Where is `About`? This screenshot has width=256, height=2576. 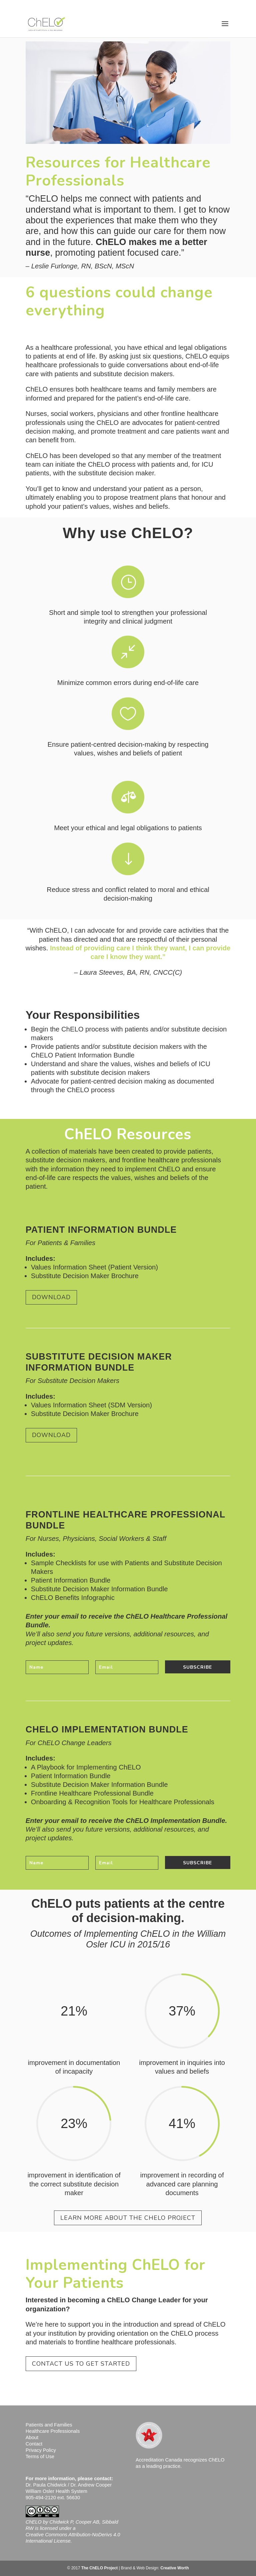
About is located at coordinates (32, 2437).